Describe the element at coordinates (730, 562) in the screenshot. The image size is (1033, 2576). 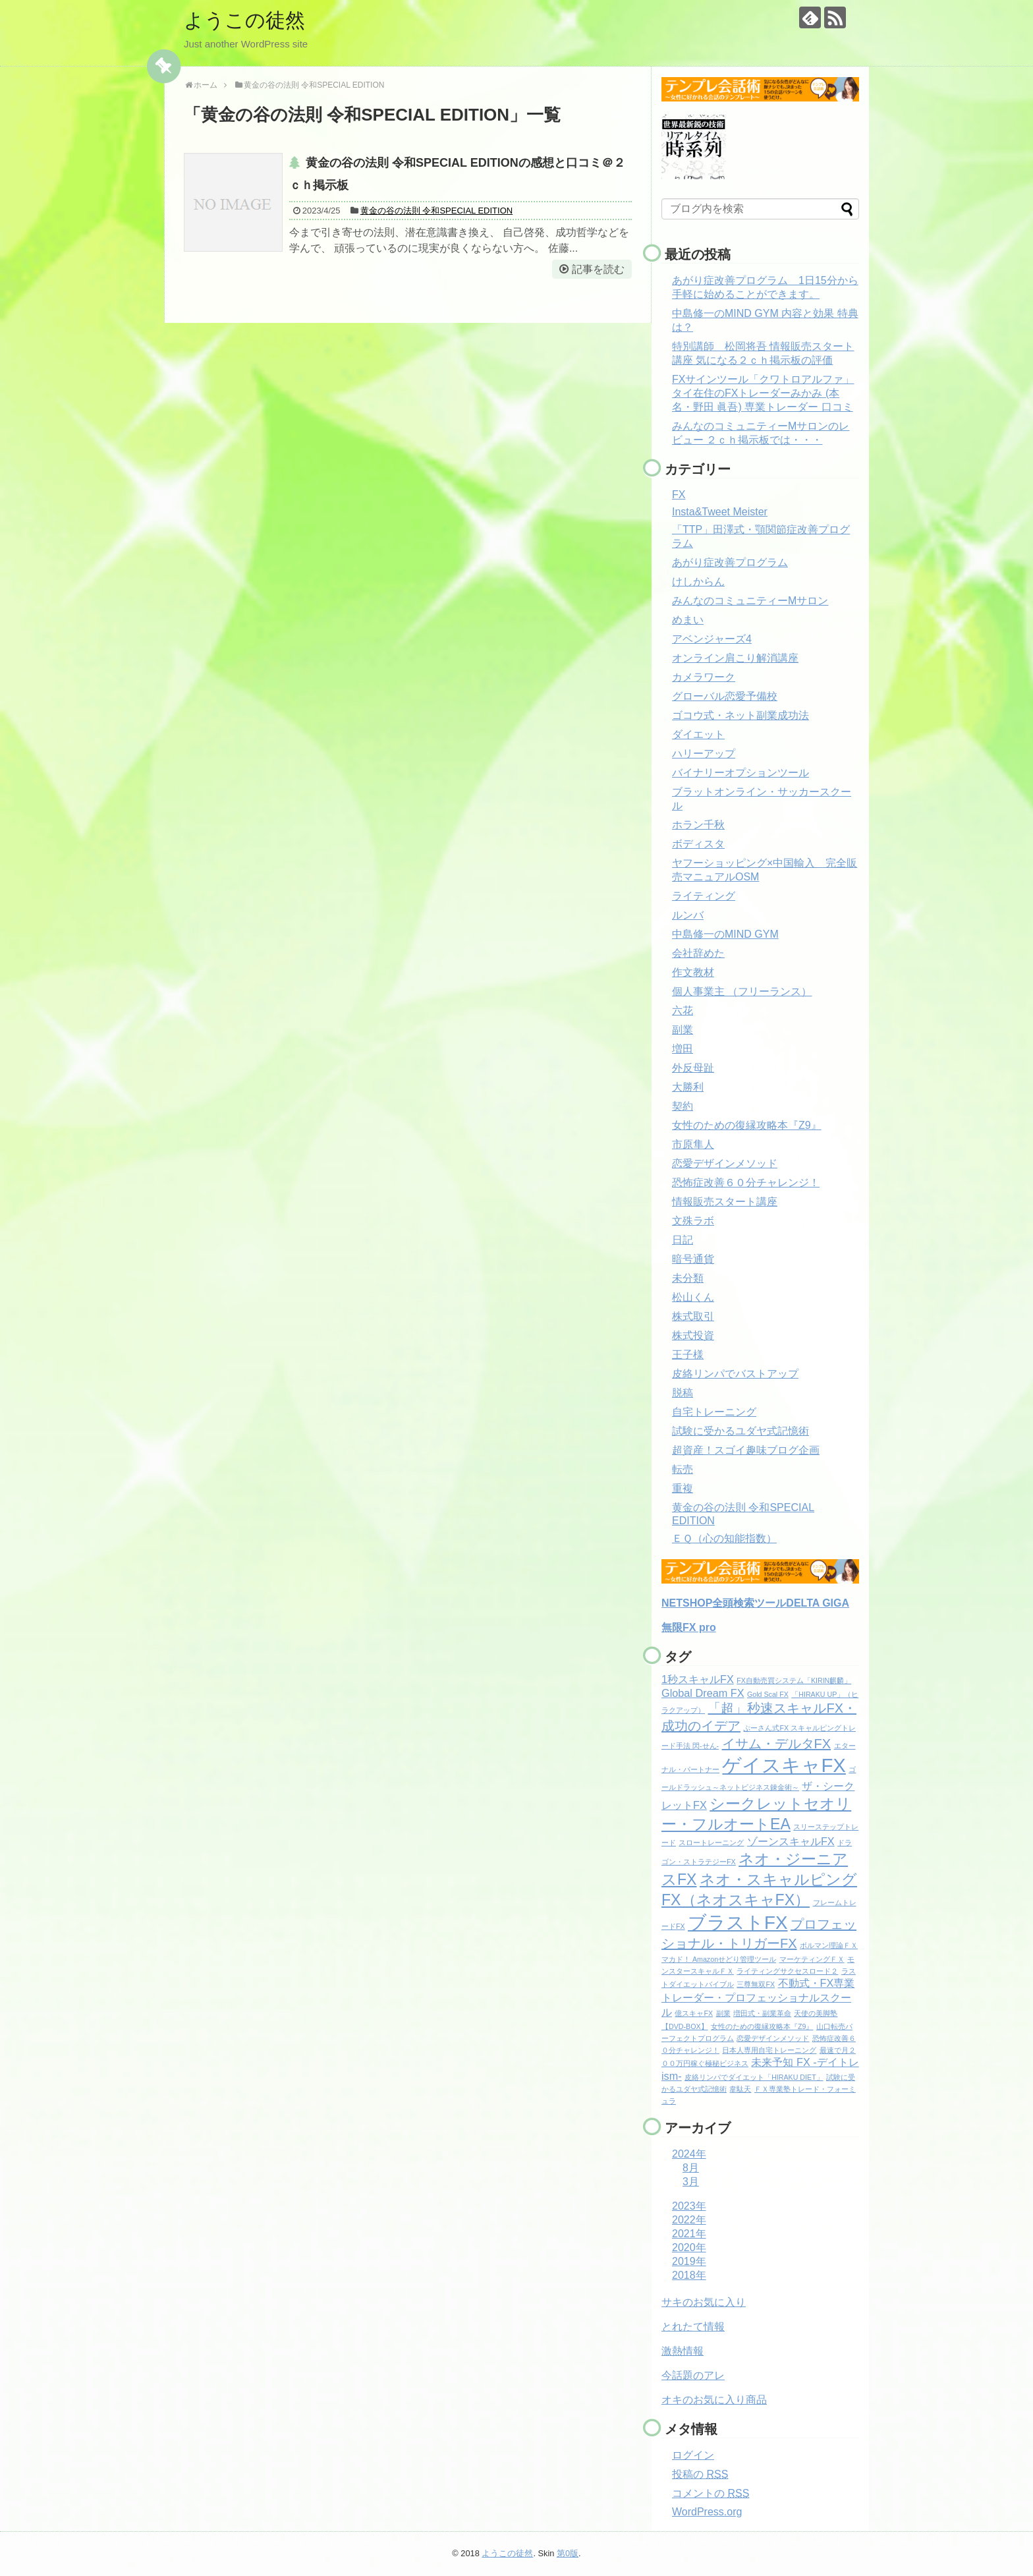
I see `あがり症改善プログラム` at that location.